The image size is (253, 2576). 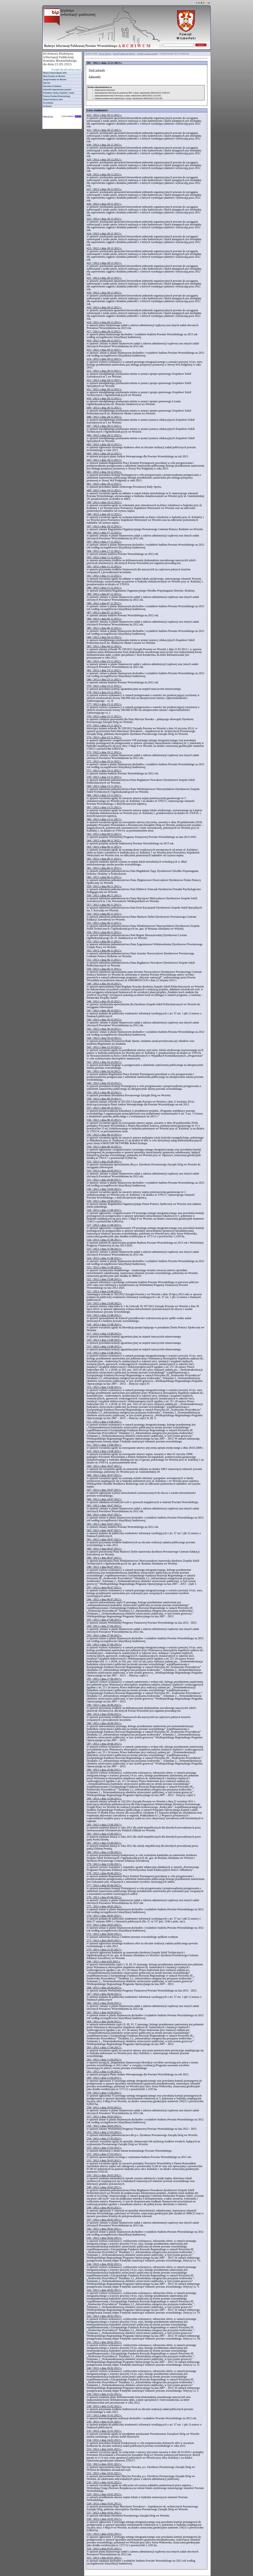 I want to click on 321 / 2012 z dnia 23.08.2012 r., so click(x=104, y=1291).